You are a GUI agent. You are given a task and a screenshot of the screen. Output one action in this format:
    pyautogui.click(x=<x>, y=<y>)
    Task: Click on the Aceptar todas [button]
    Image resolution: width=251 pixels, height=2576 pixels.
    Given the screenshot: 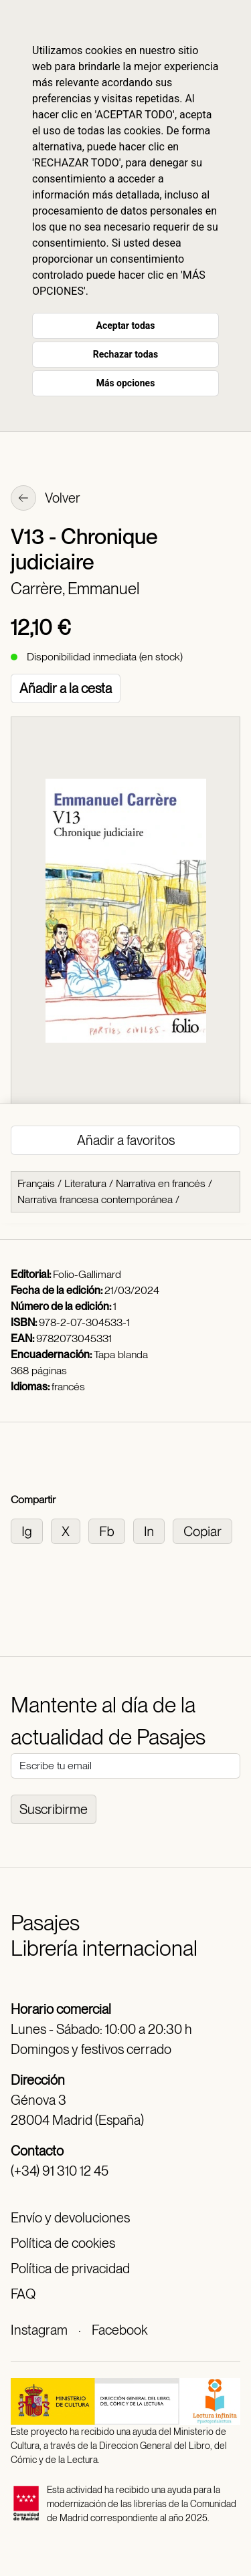 What is the action you would take?
    pyautogui.click(x=125, y=325)
    